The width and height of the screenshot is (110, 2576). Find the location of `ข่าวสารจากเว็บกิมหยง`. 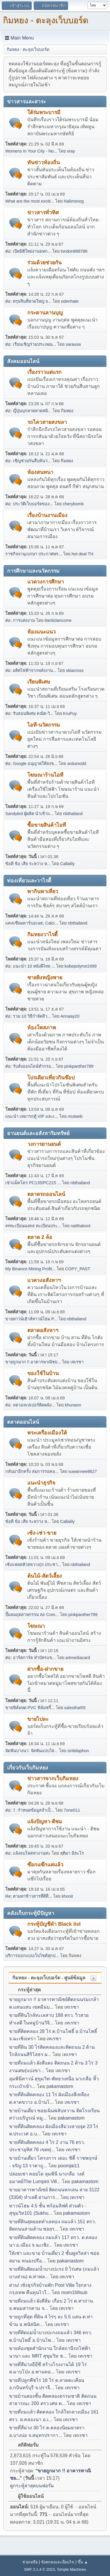

ข่าวสารจากเว็บกิมหยง is located at coordinates (52, 1778).